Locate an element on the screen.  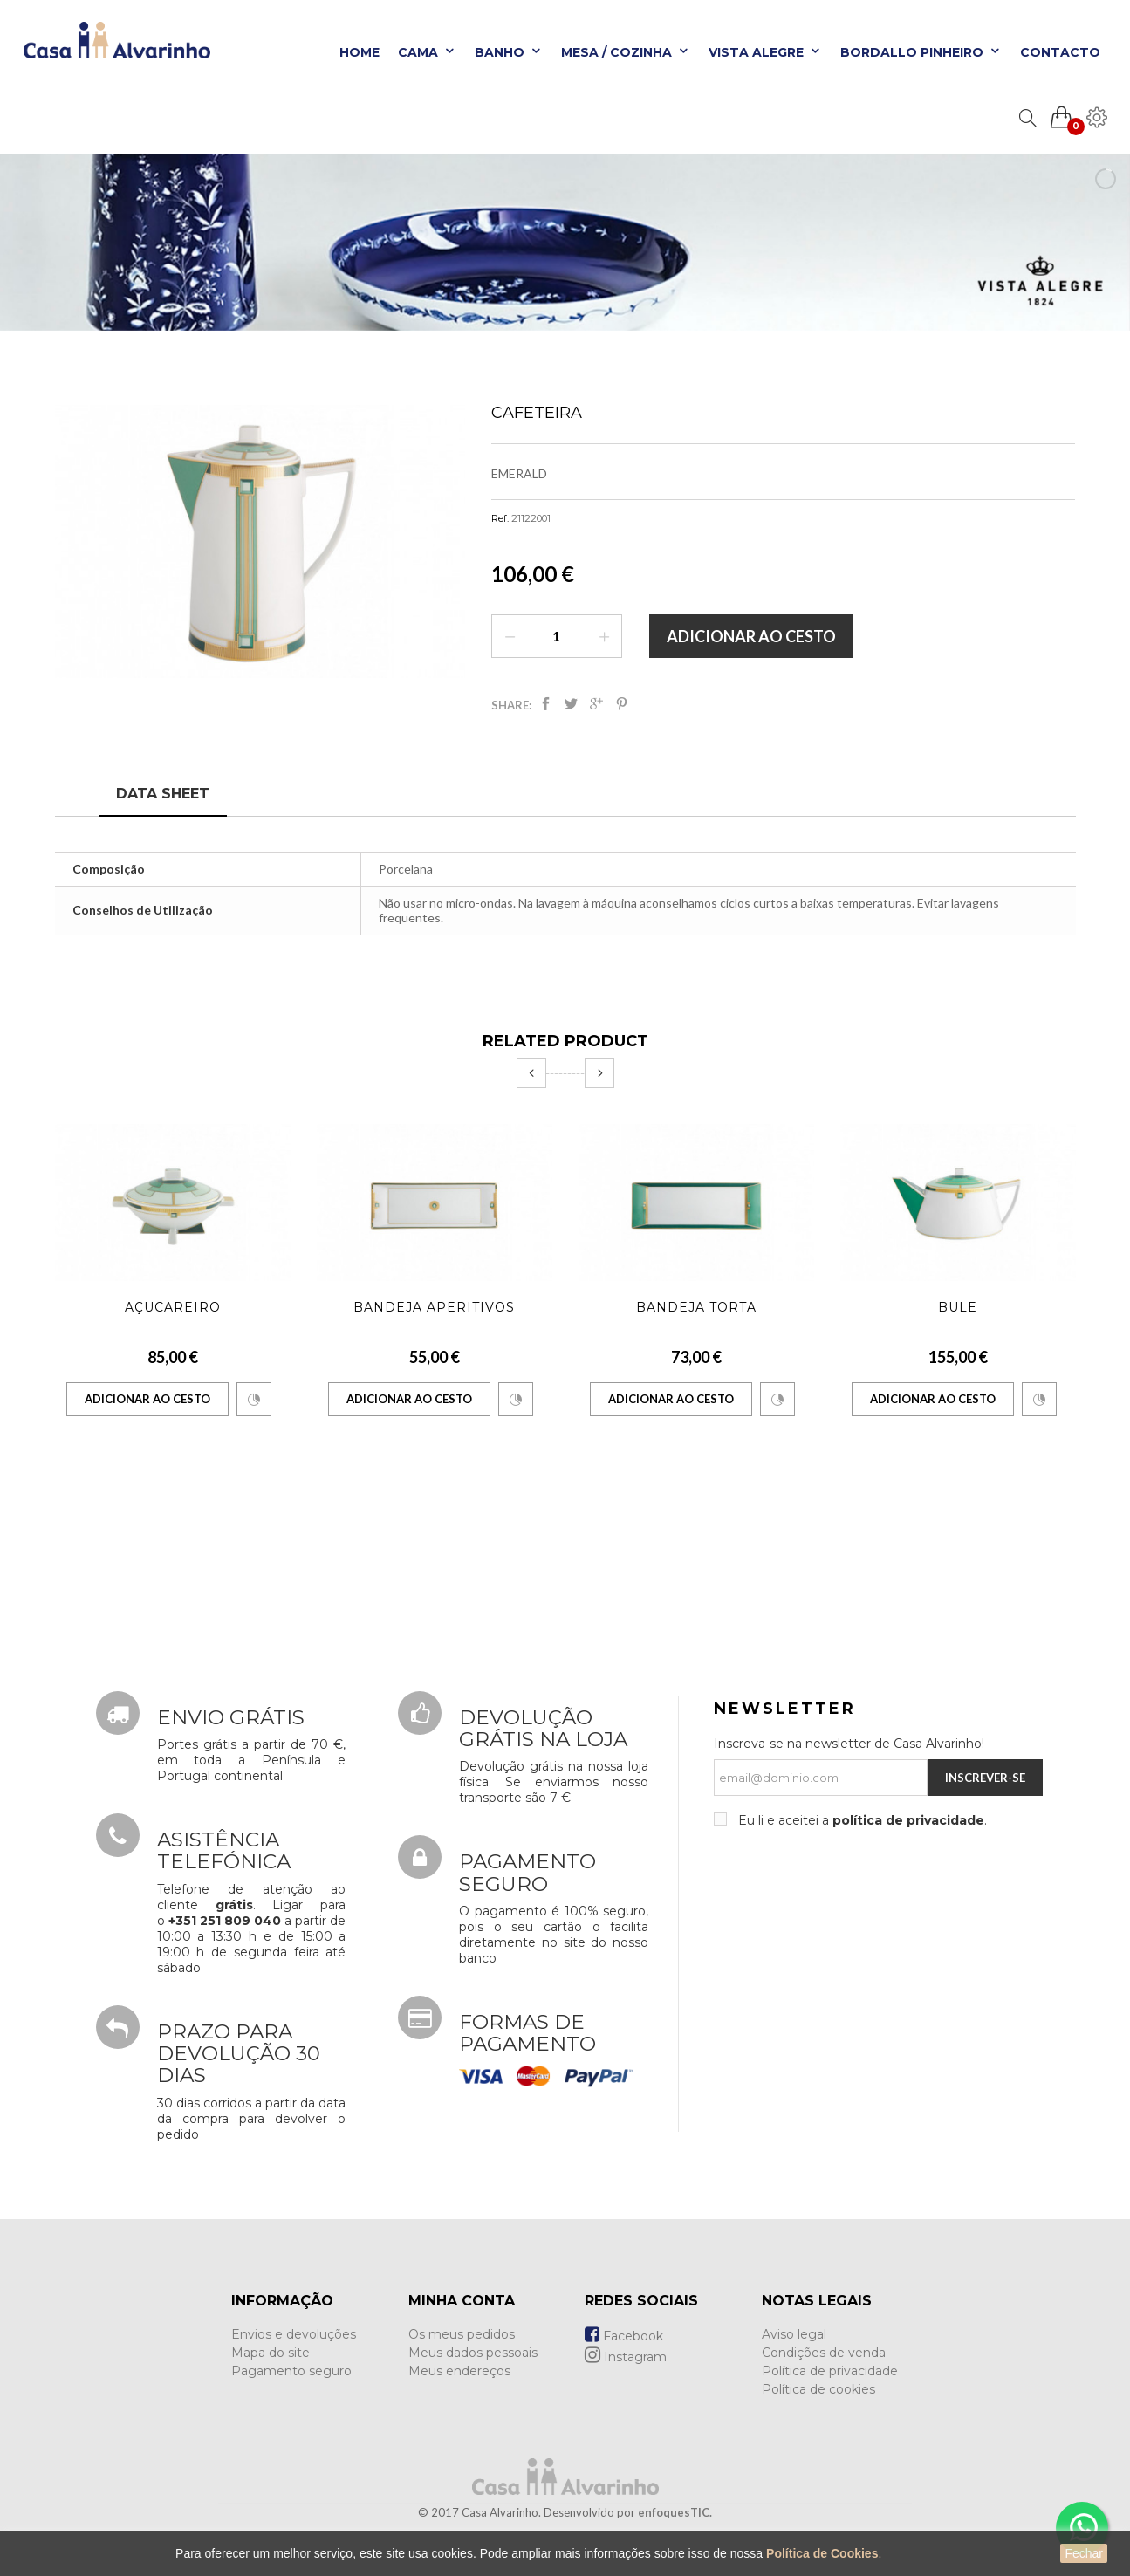
Google+ is located at coordinates (596, 703).